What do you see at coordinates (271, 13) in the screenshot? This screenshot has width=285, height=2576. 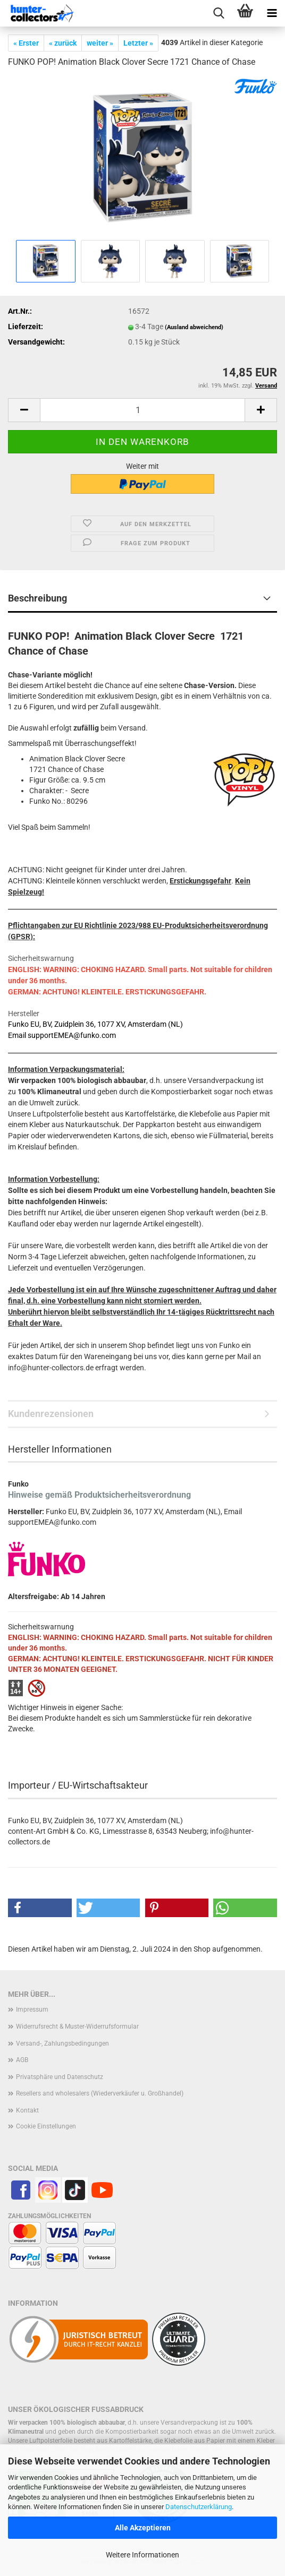 I see `[navigationbar toggle button]` at bounding box center [271, 13].